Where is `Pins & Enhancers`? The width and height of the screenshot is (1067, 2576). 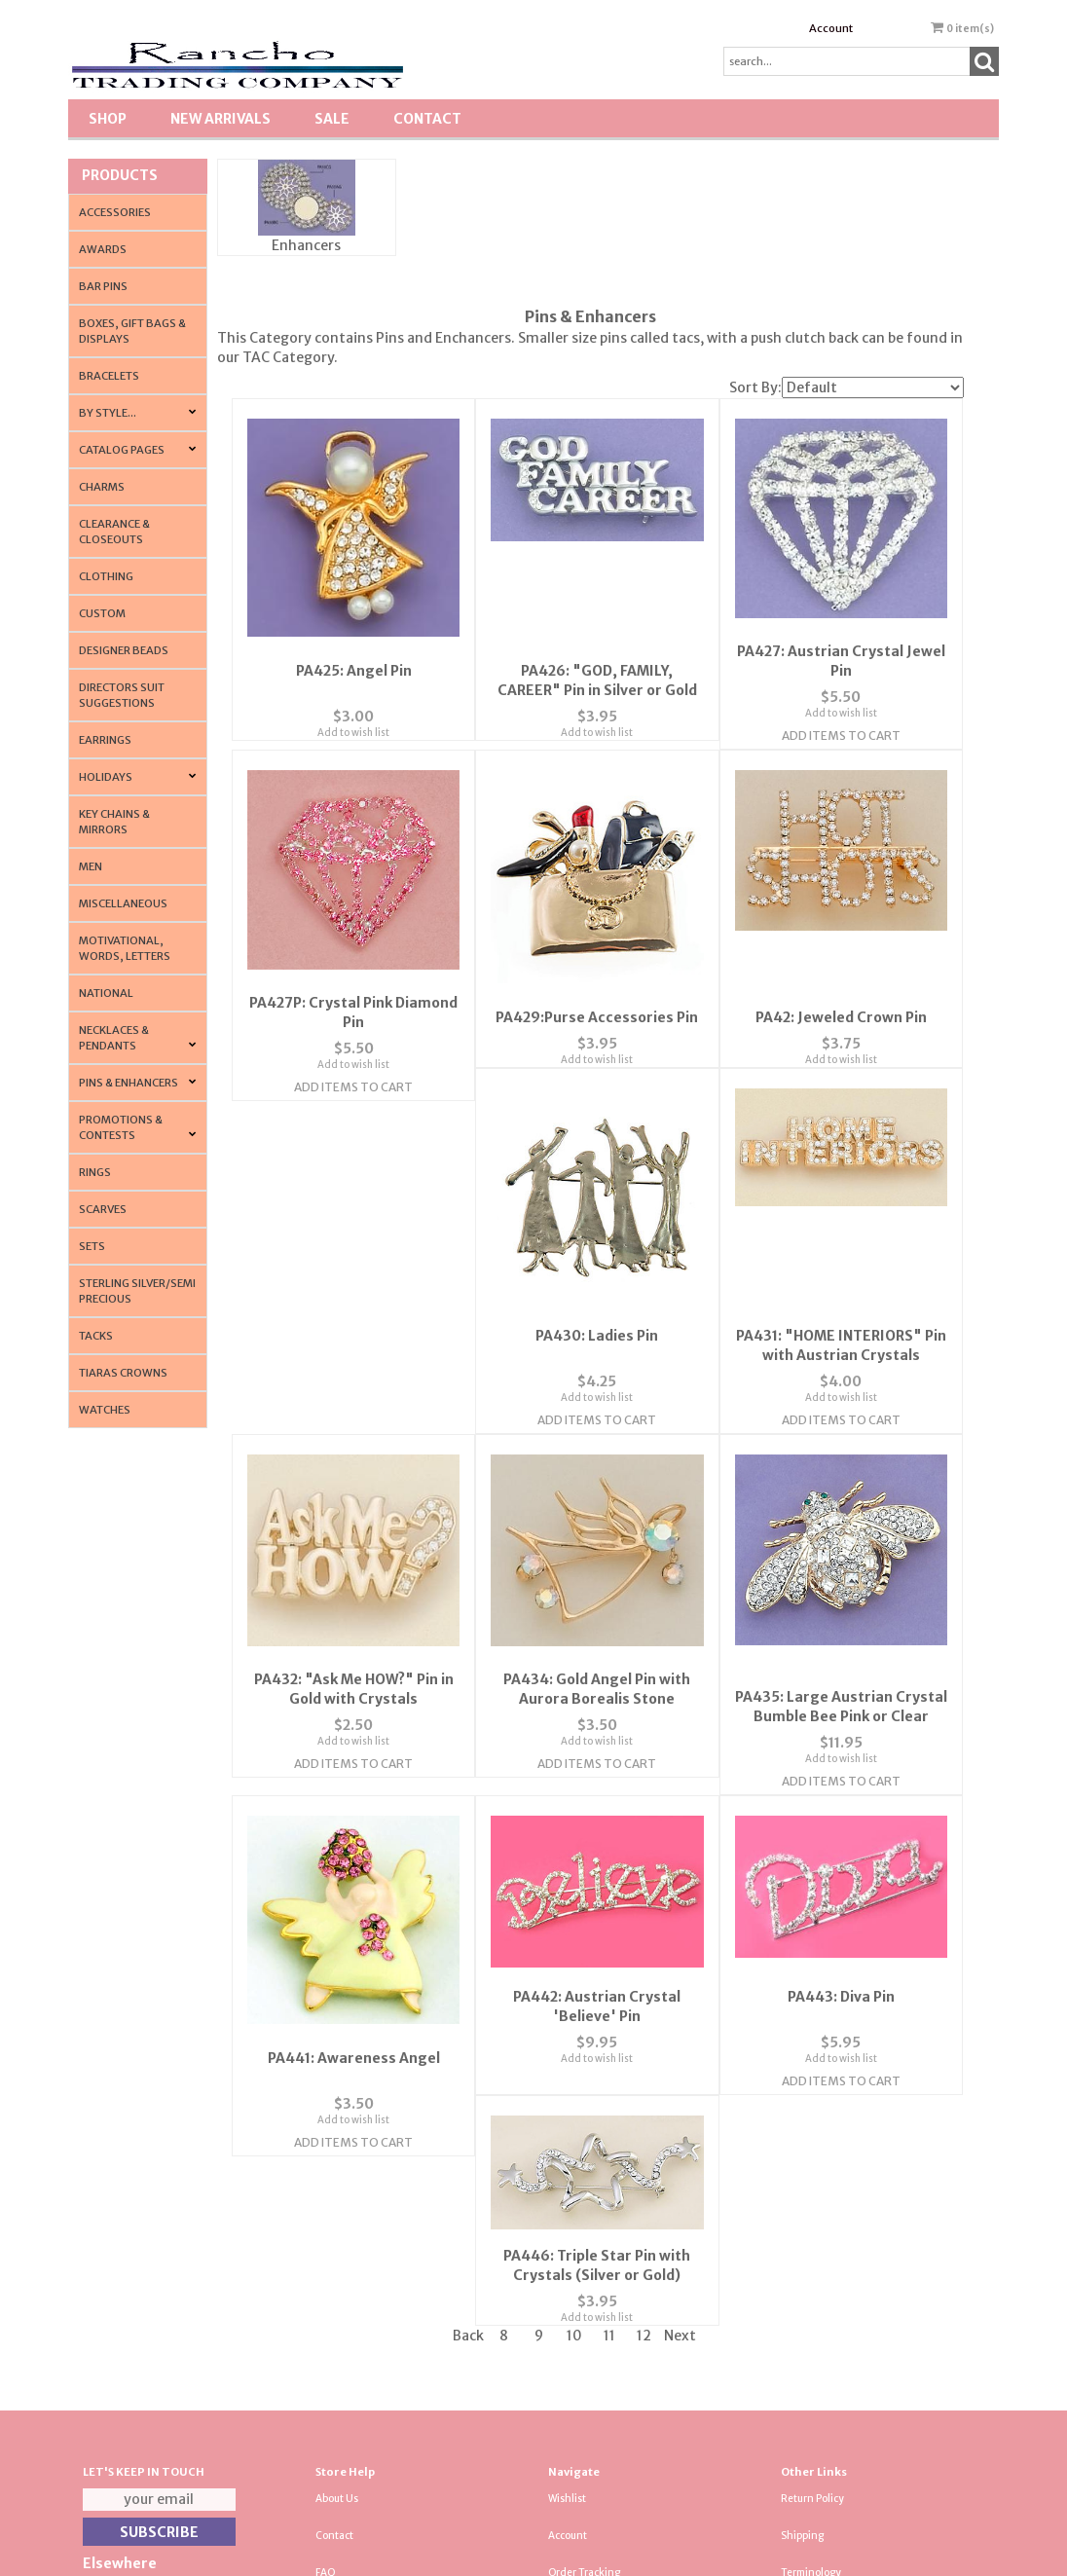
Pins & Enhancers is located at coordinates (128, 1082).